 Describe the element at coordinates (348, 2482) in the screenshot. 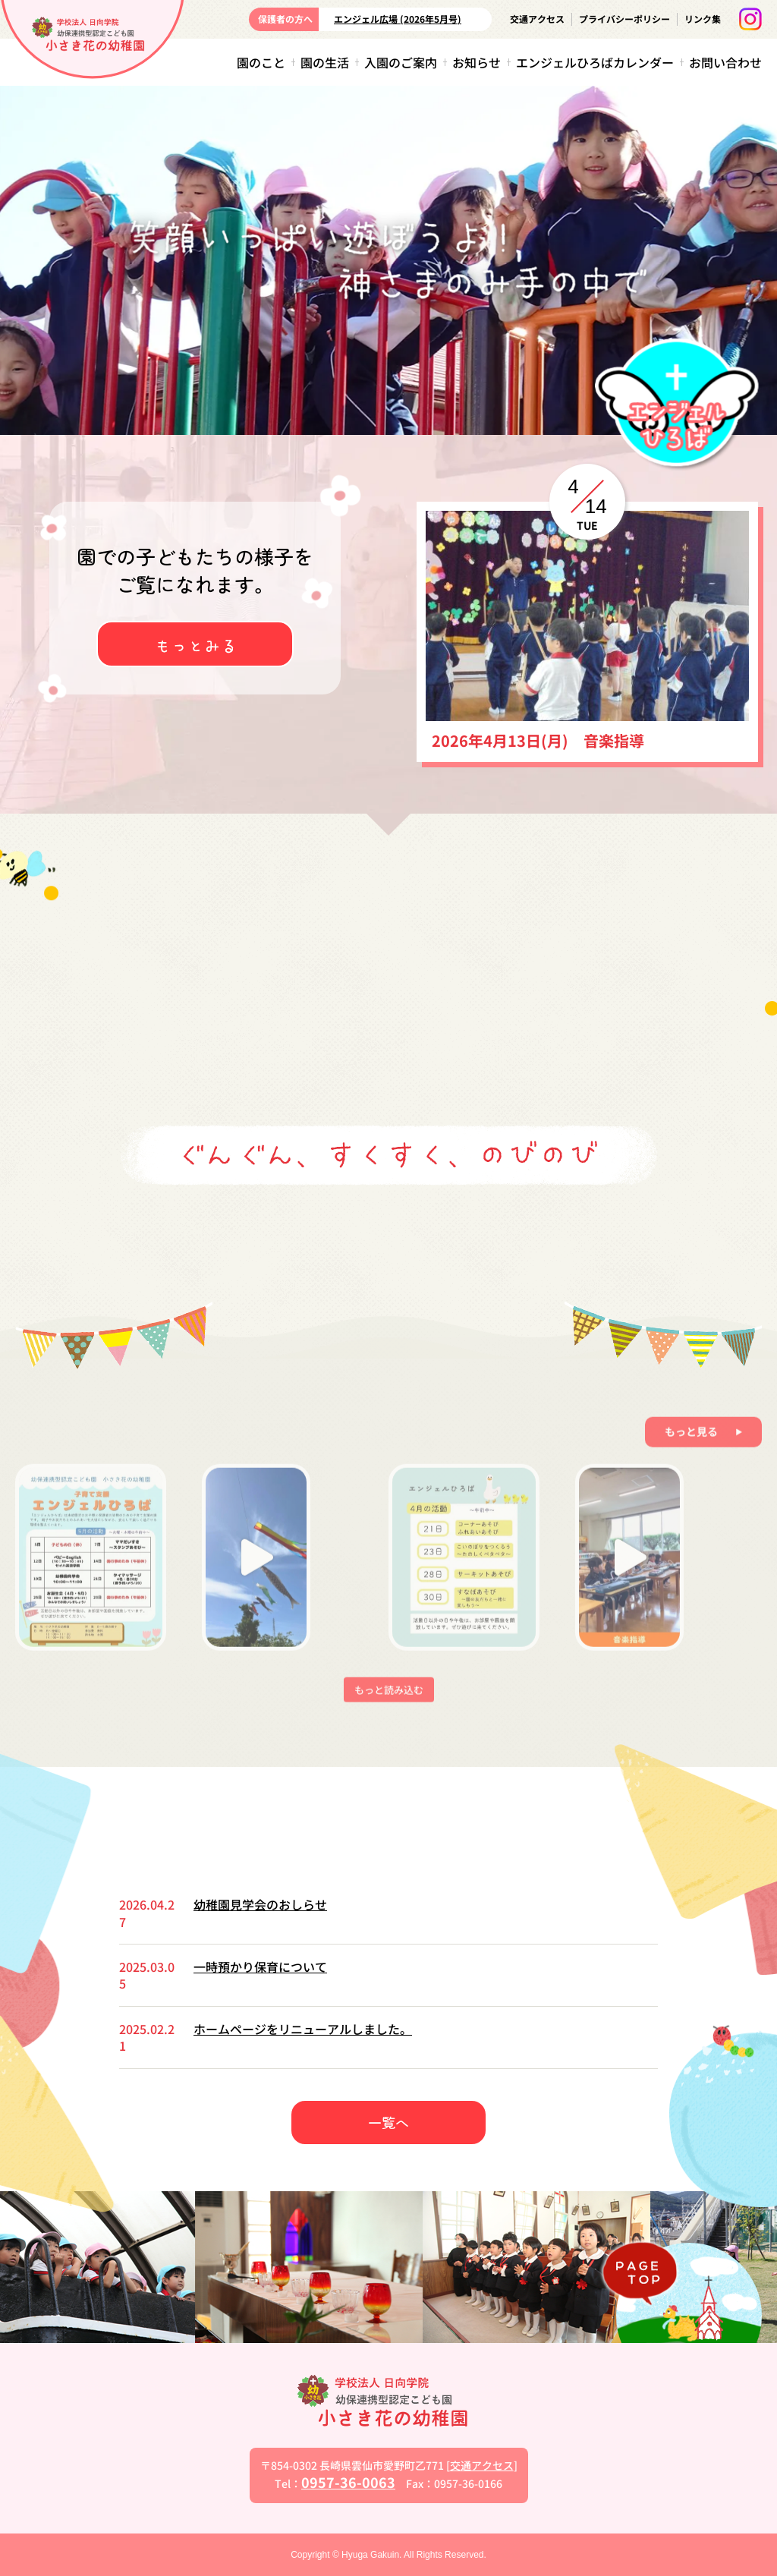

I see `0957-36-0063` at that location.